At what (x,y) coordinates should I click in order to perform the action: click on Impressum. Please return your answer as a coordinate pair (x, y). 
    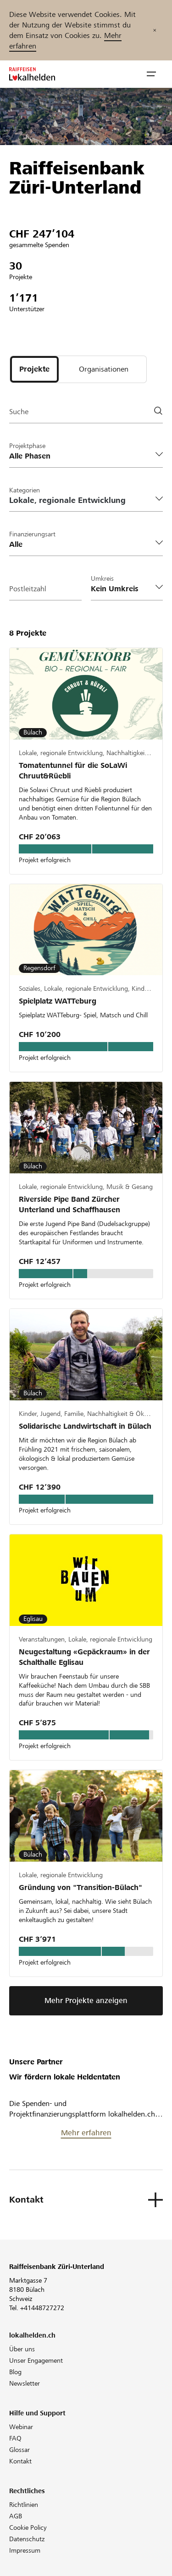
    Looking at the image, I should click on (24, 2550).